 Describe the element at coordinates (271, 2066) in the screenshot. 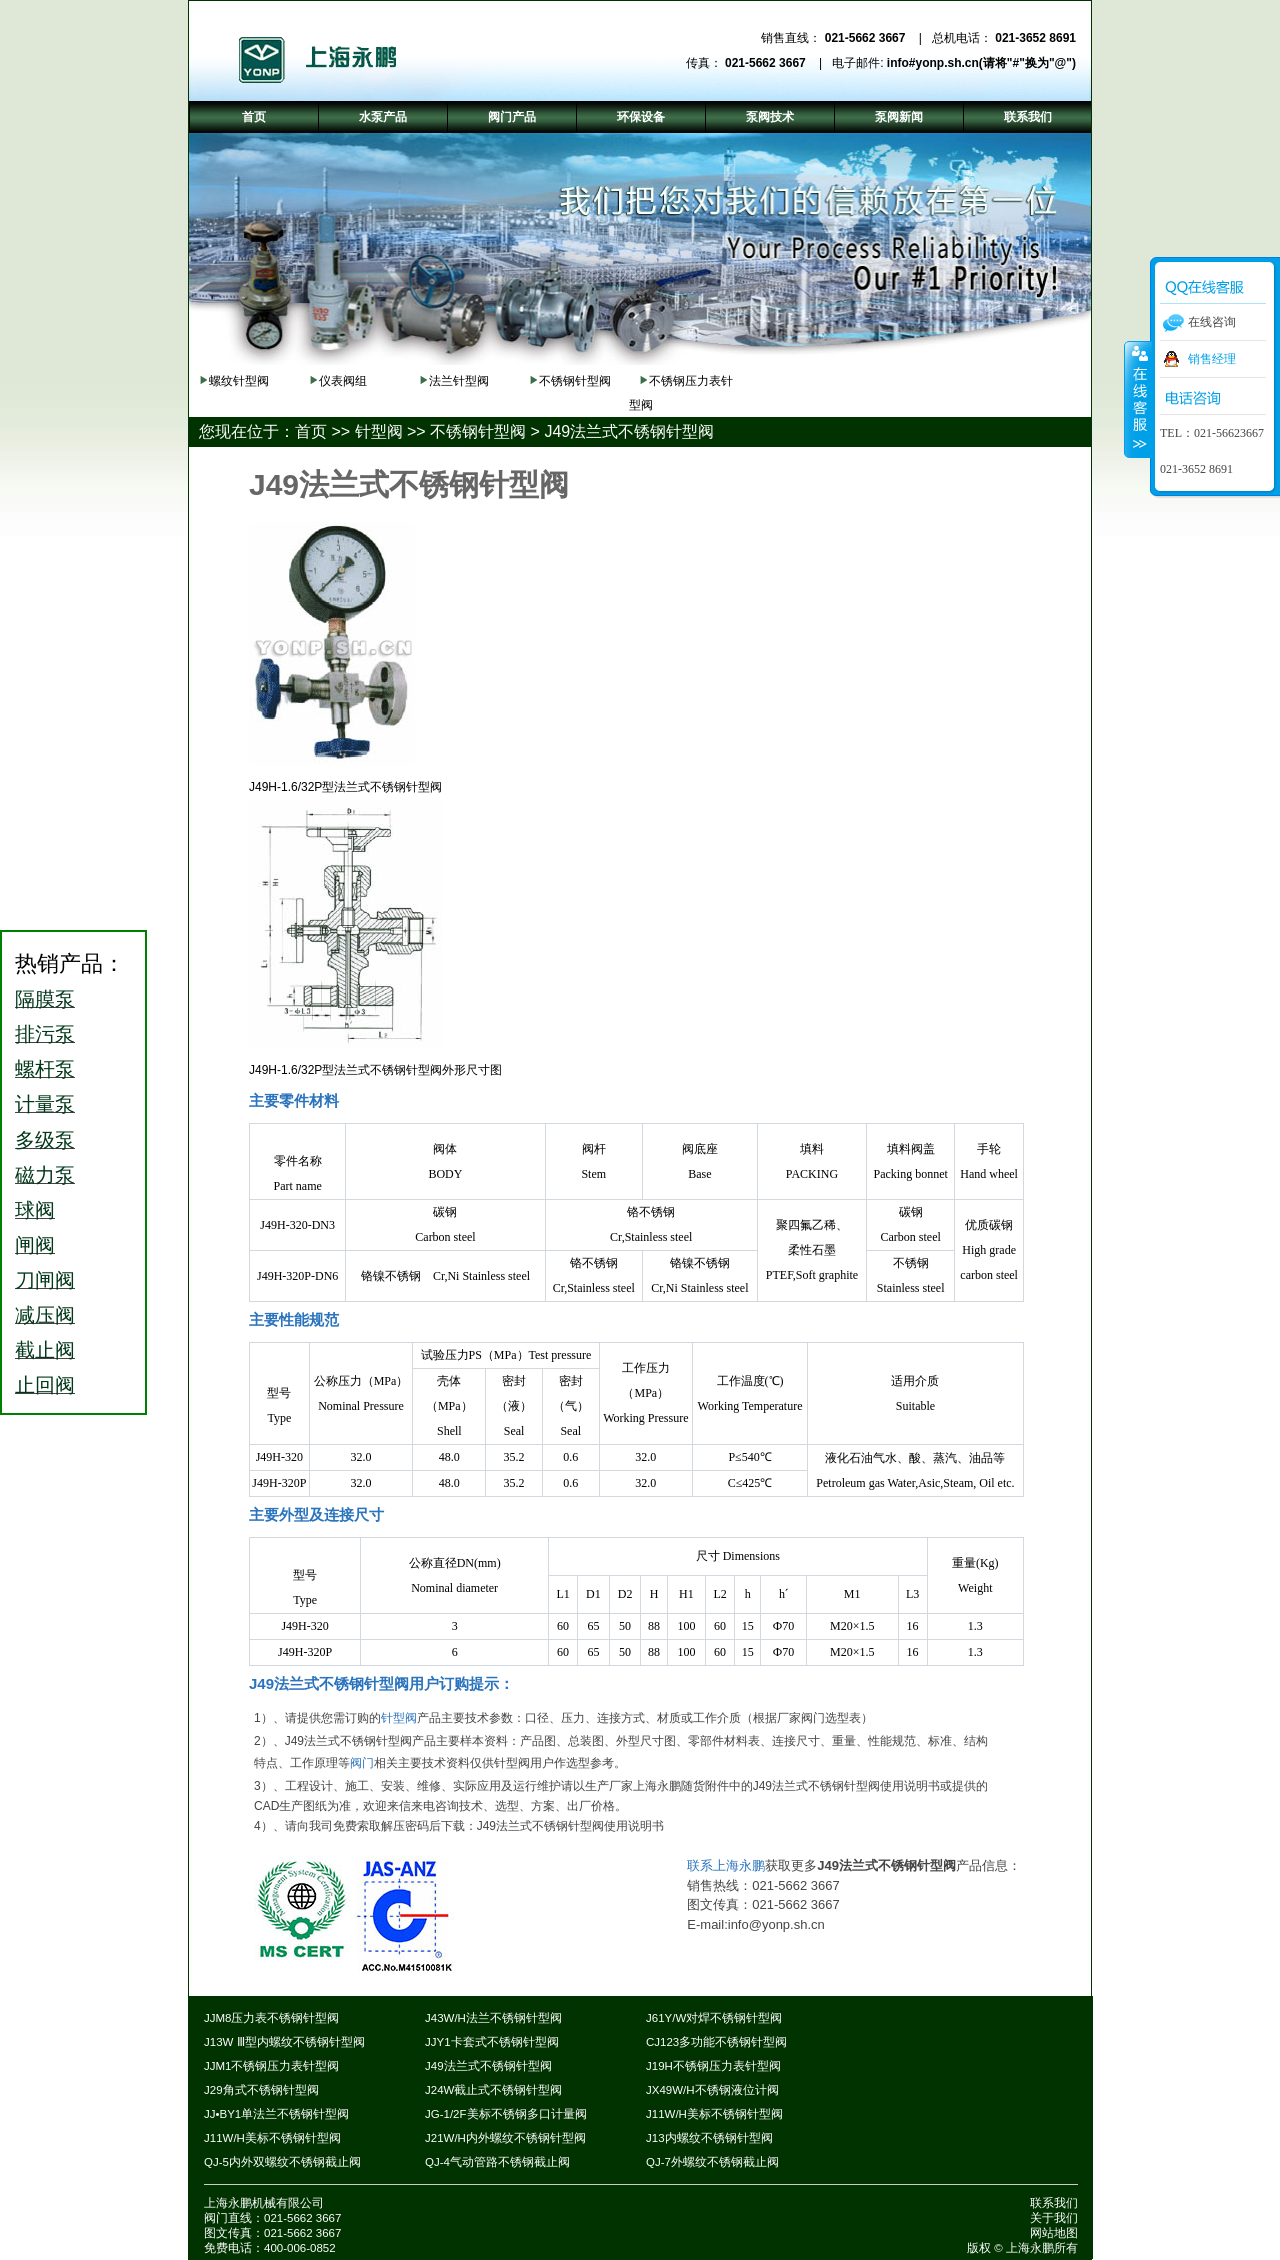

I see `JJM1不锈钢压力表针型阀` at that location.